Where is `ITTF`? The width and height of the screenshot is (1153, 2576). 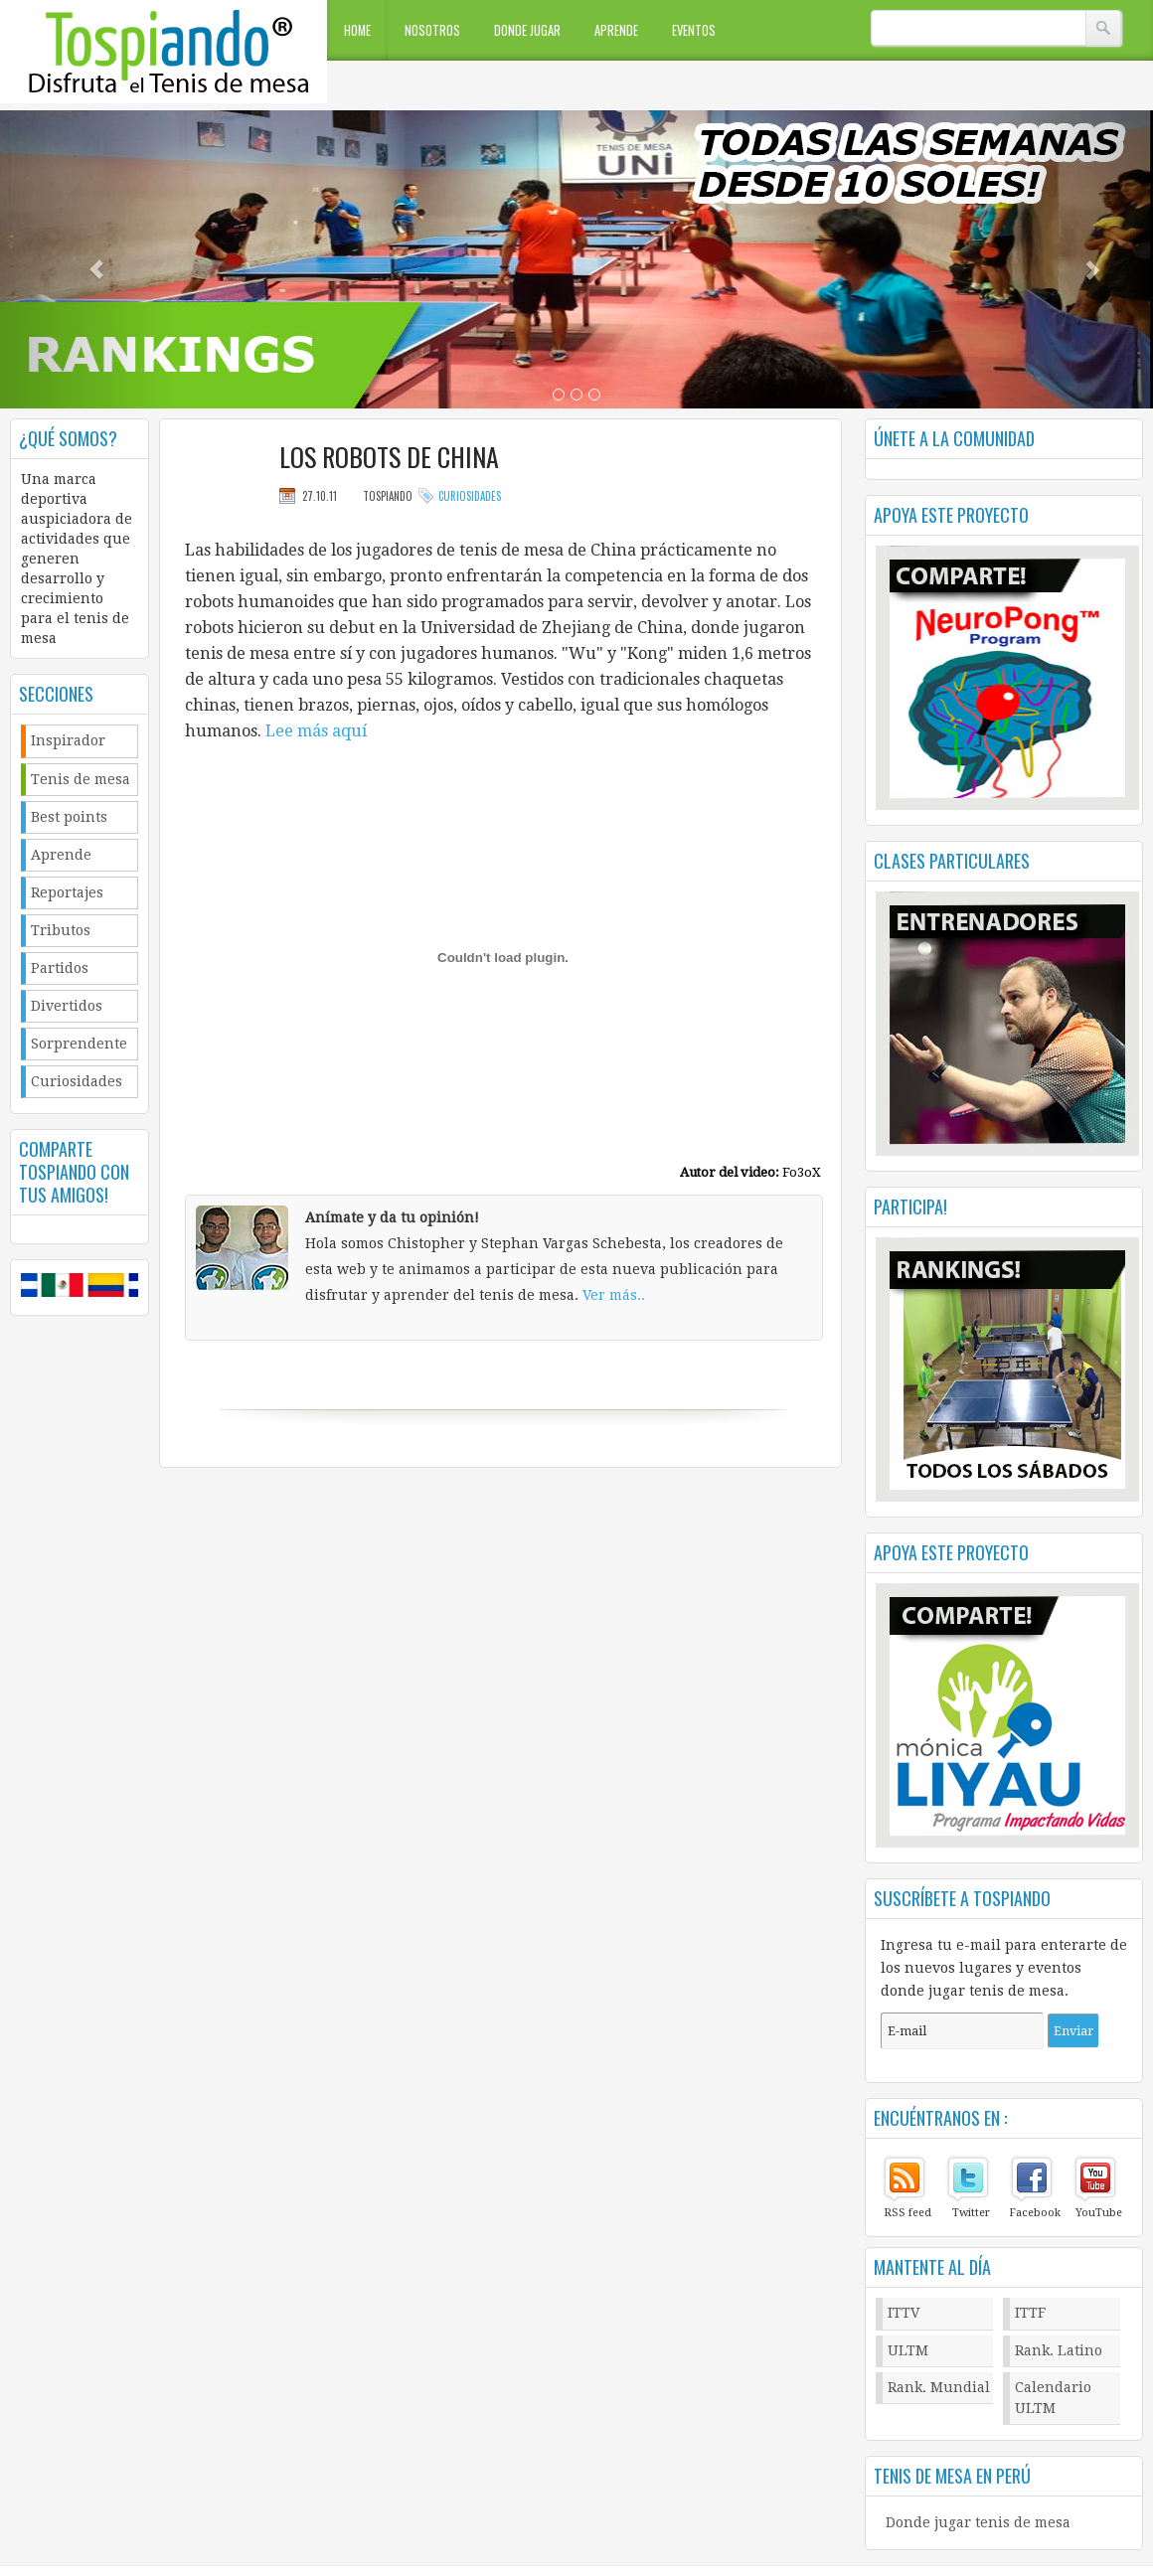 ITTF is located at coordinates (1030, 2313).